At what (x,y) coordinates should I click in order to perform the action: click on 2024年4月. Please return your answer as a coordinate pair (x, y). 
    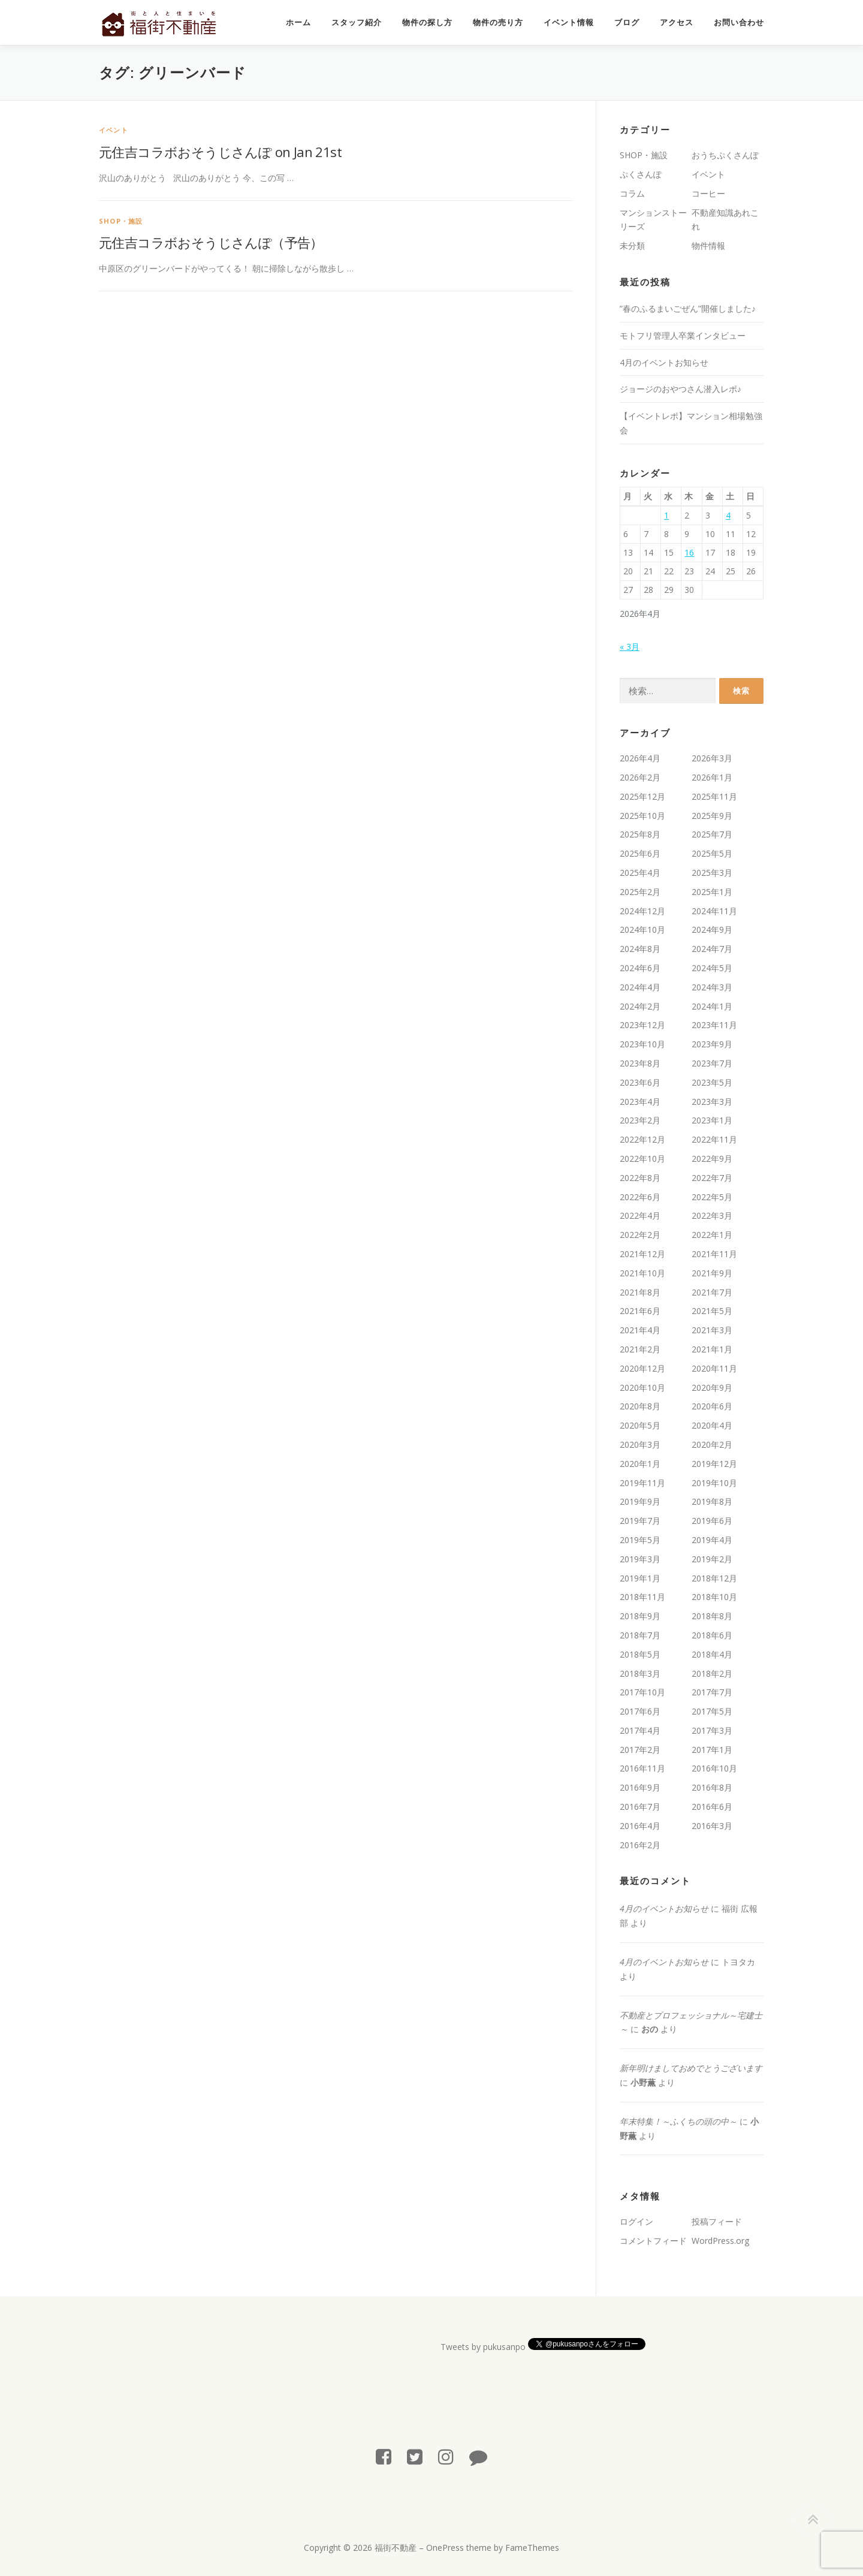
    Looking at the image, I should click on (640, 987).